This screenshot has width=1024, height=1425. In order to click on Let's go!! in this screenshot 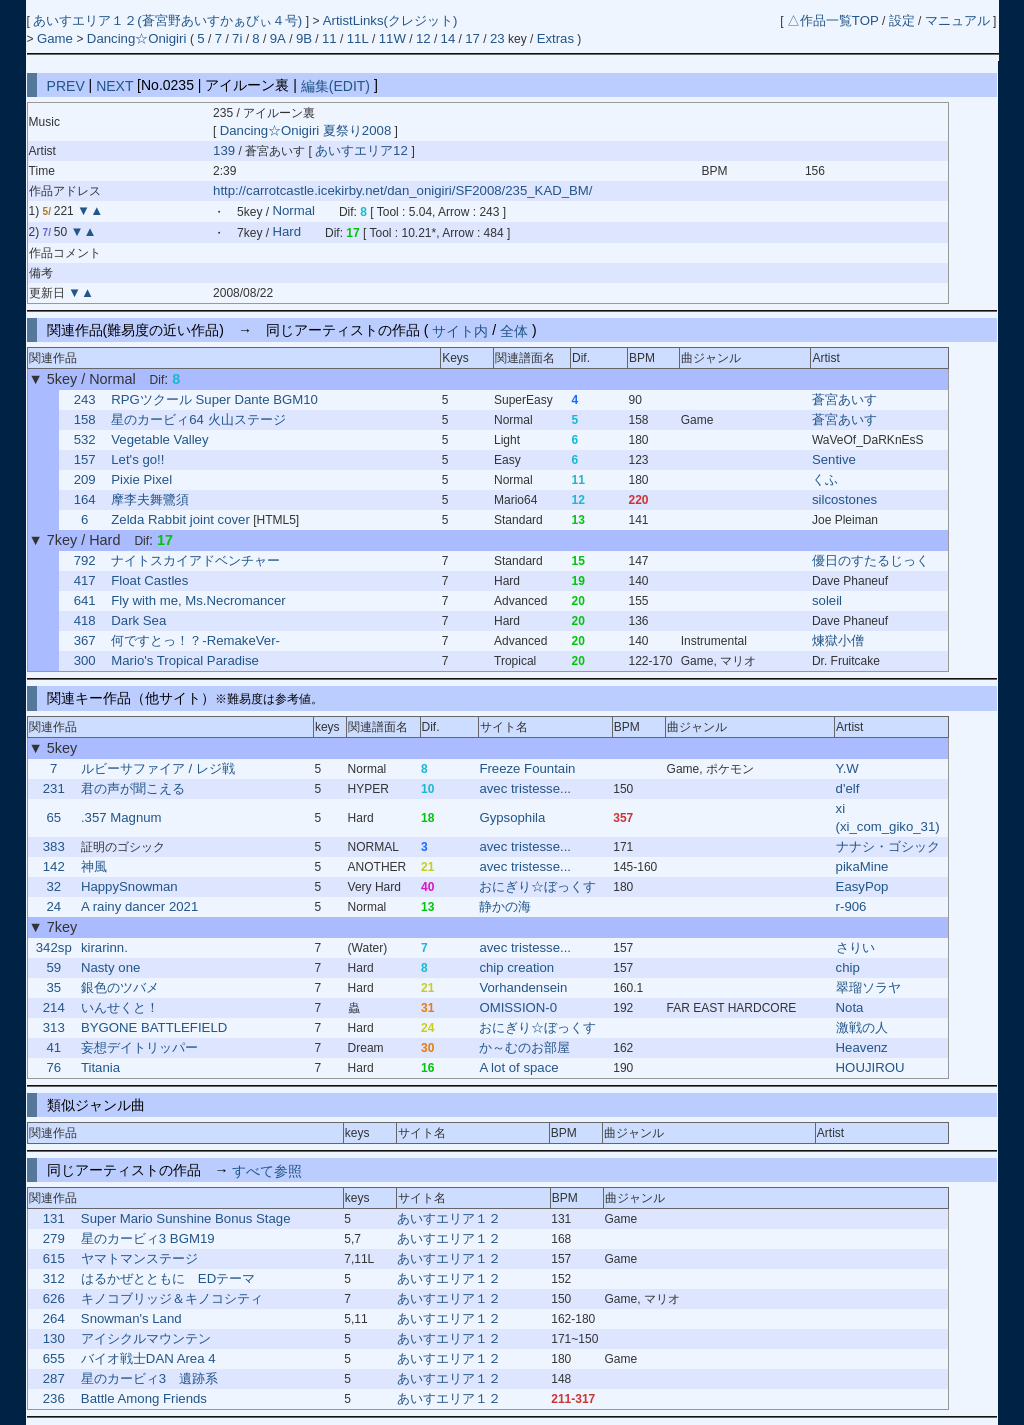, I will do `click(137, 459)`.